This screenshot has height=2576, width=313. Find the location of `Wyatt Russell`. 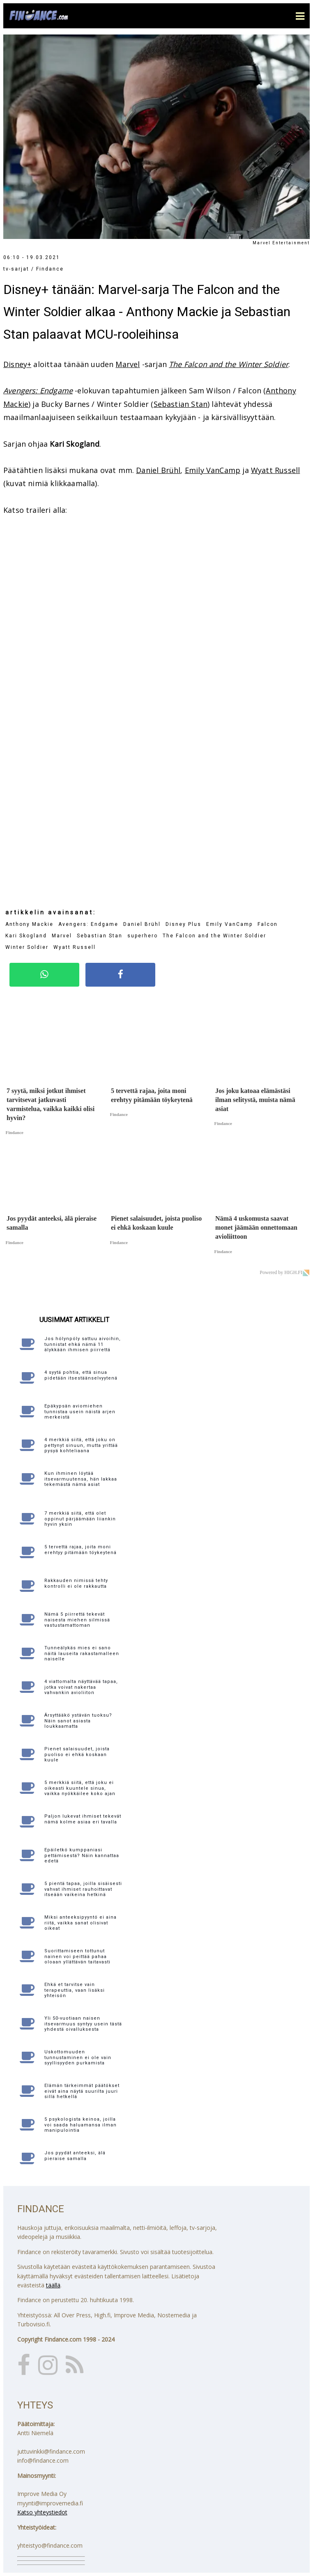

Wyatt Russell is located at coordinates (275, 470).